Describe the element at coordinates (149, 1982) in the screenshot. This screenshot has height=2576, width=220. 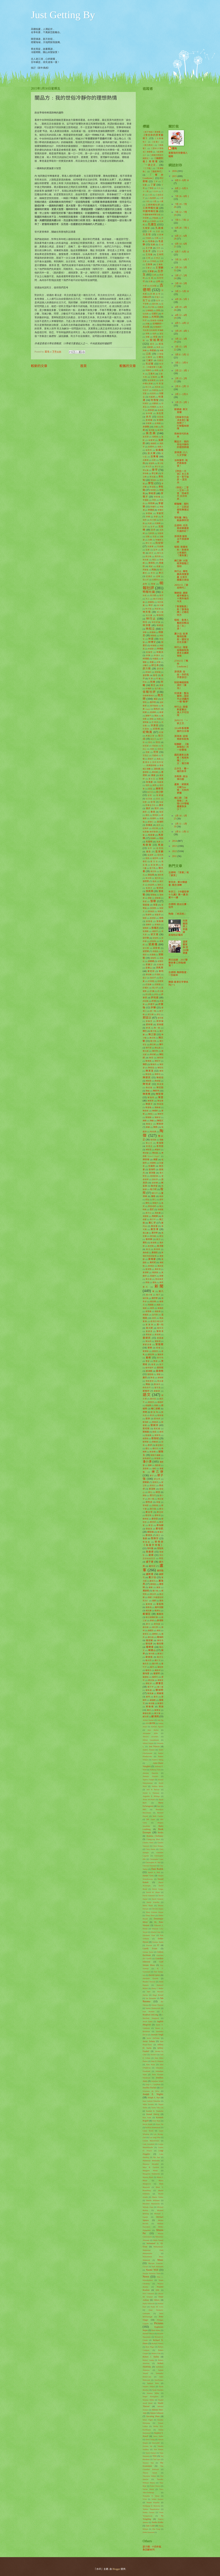
I see `Heather Stewart` at that location.